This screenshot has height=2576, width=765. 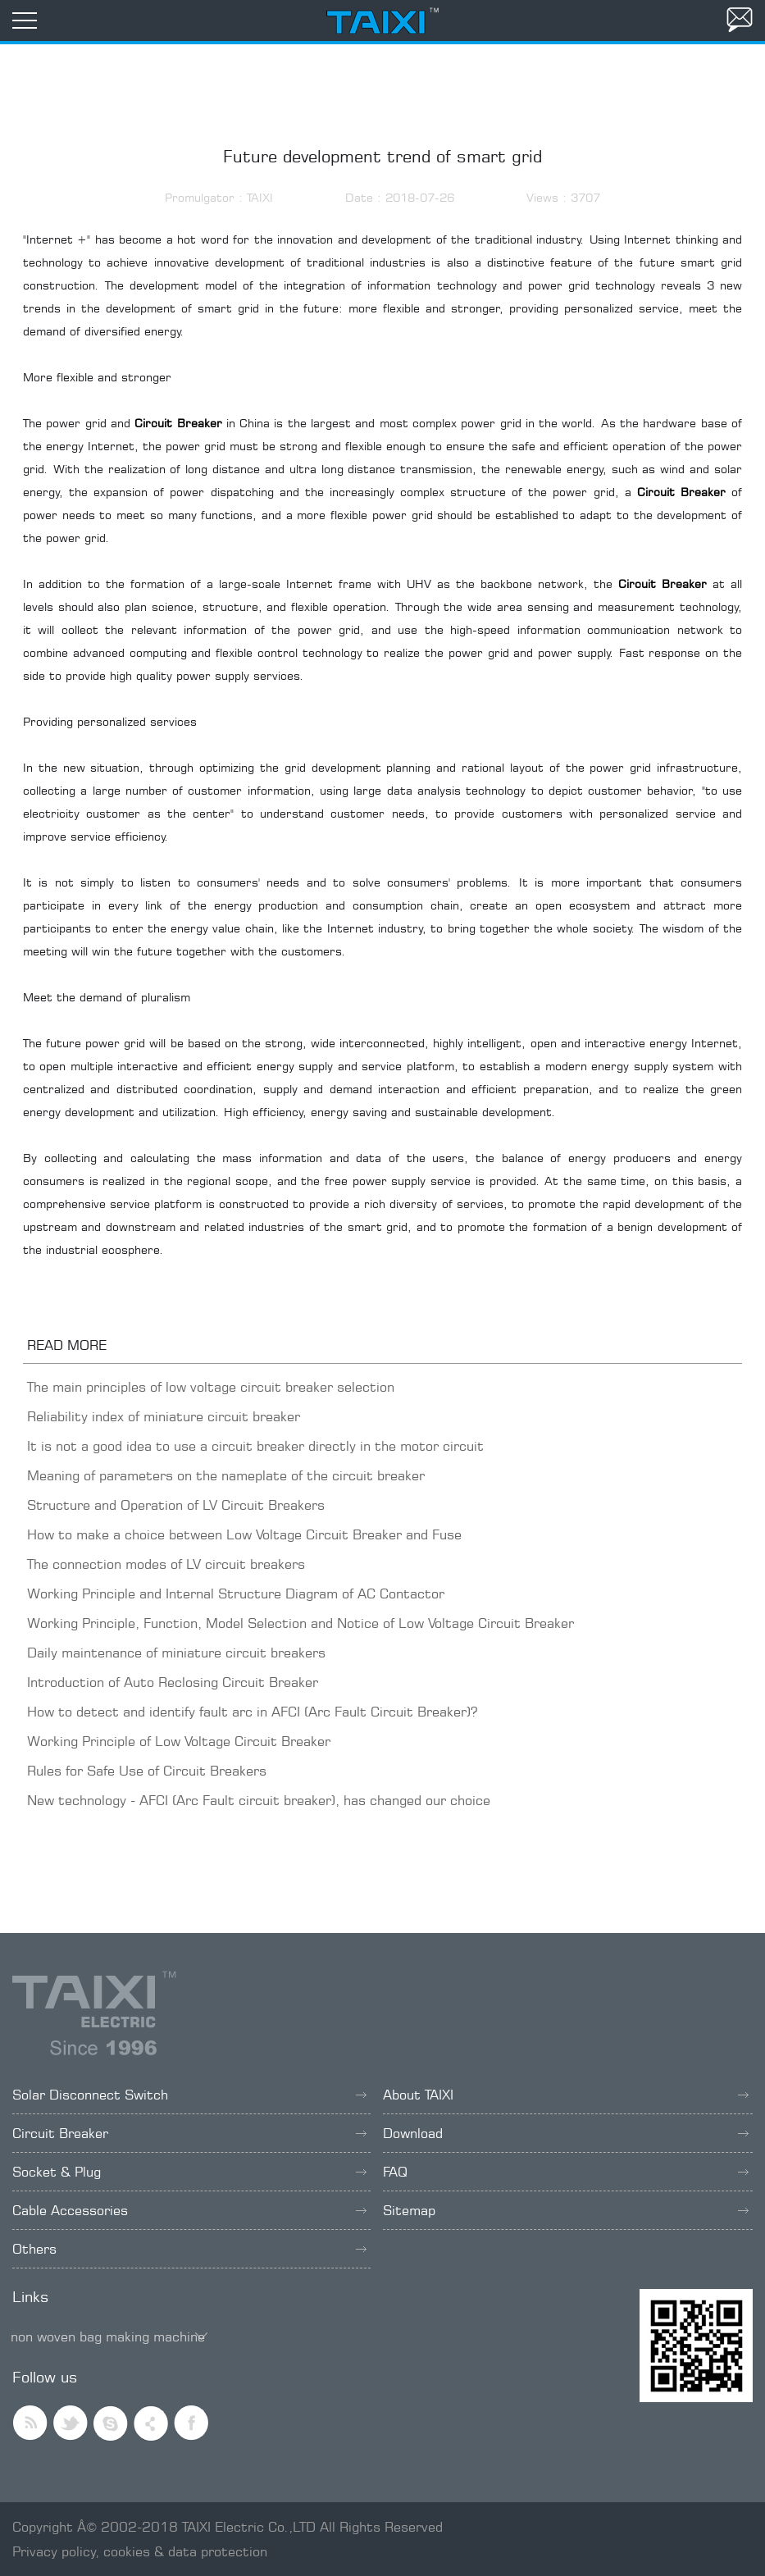 I want to click on Sitemap, so click(x=566, y=2210).